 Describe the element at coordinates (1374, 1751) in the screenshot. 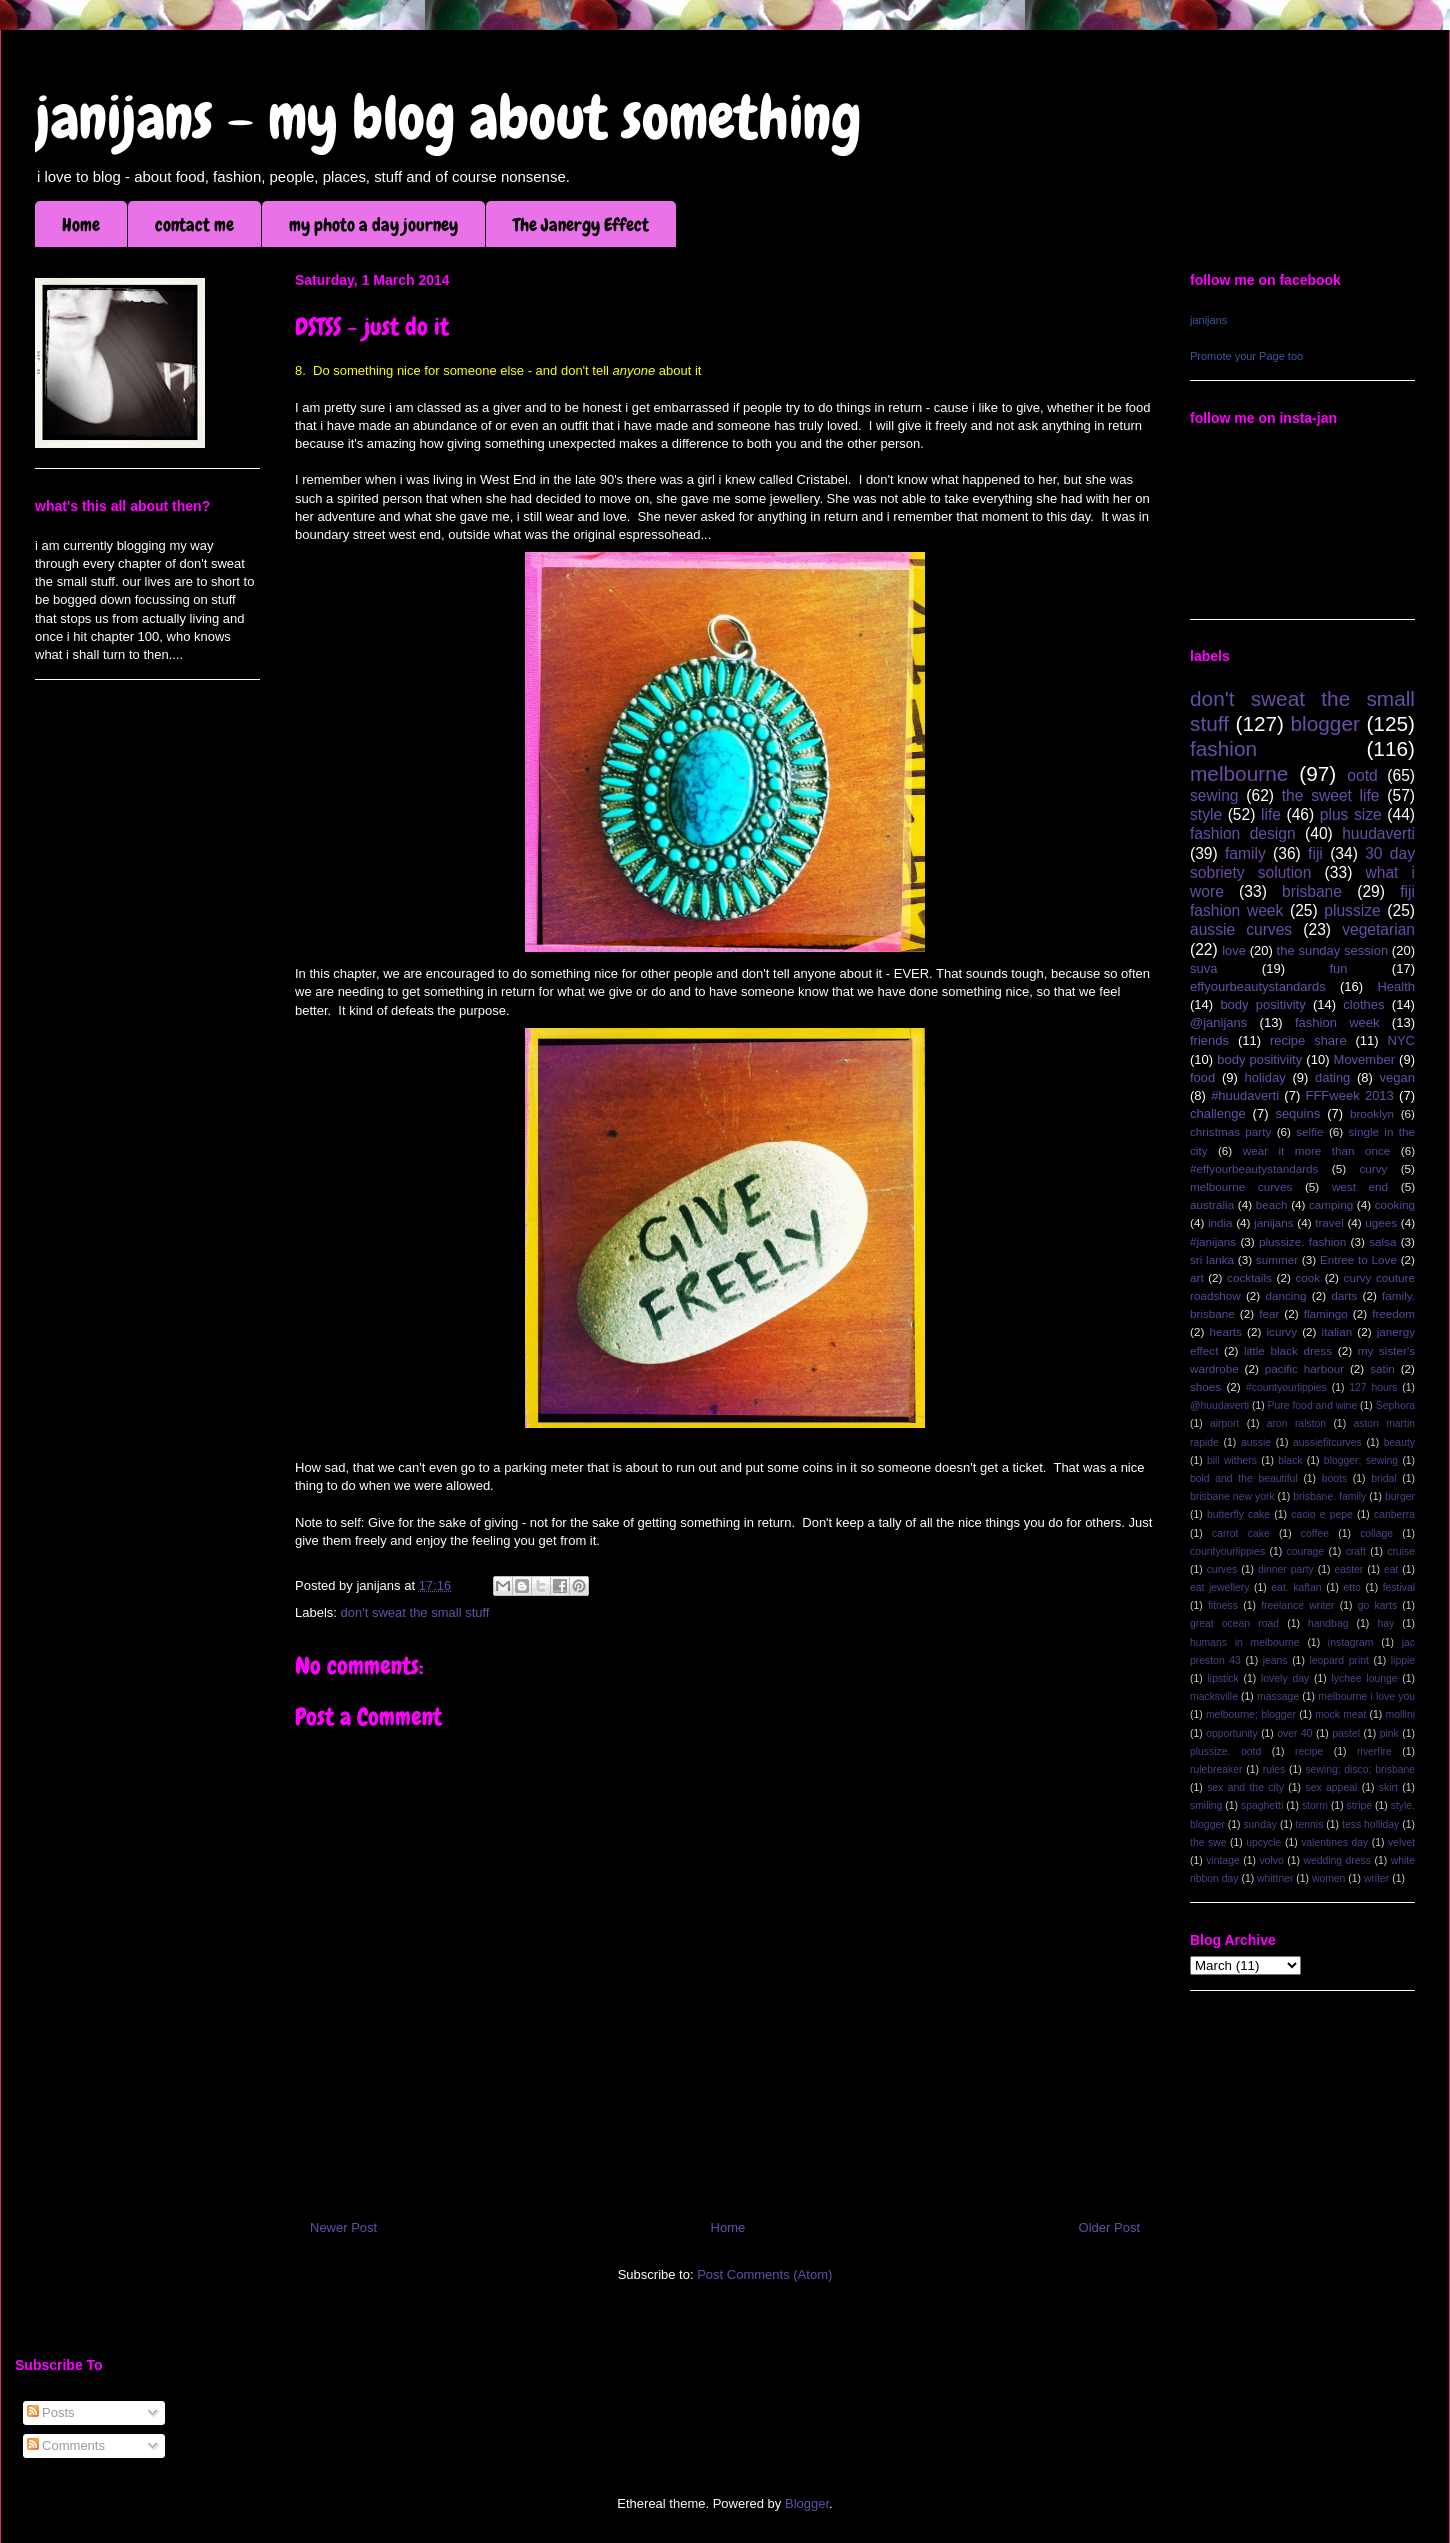

I see `riverfire` at that location.